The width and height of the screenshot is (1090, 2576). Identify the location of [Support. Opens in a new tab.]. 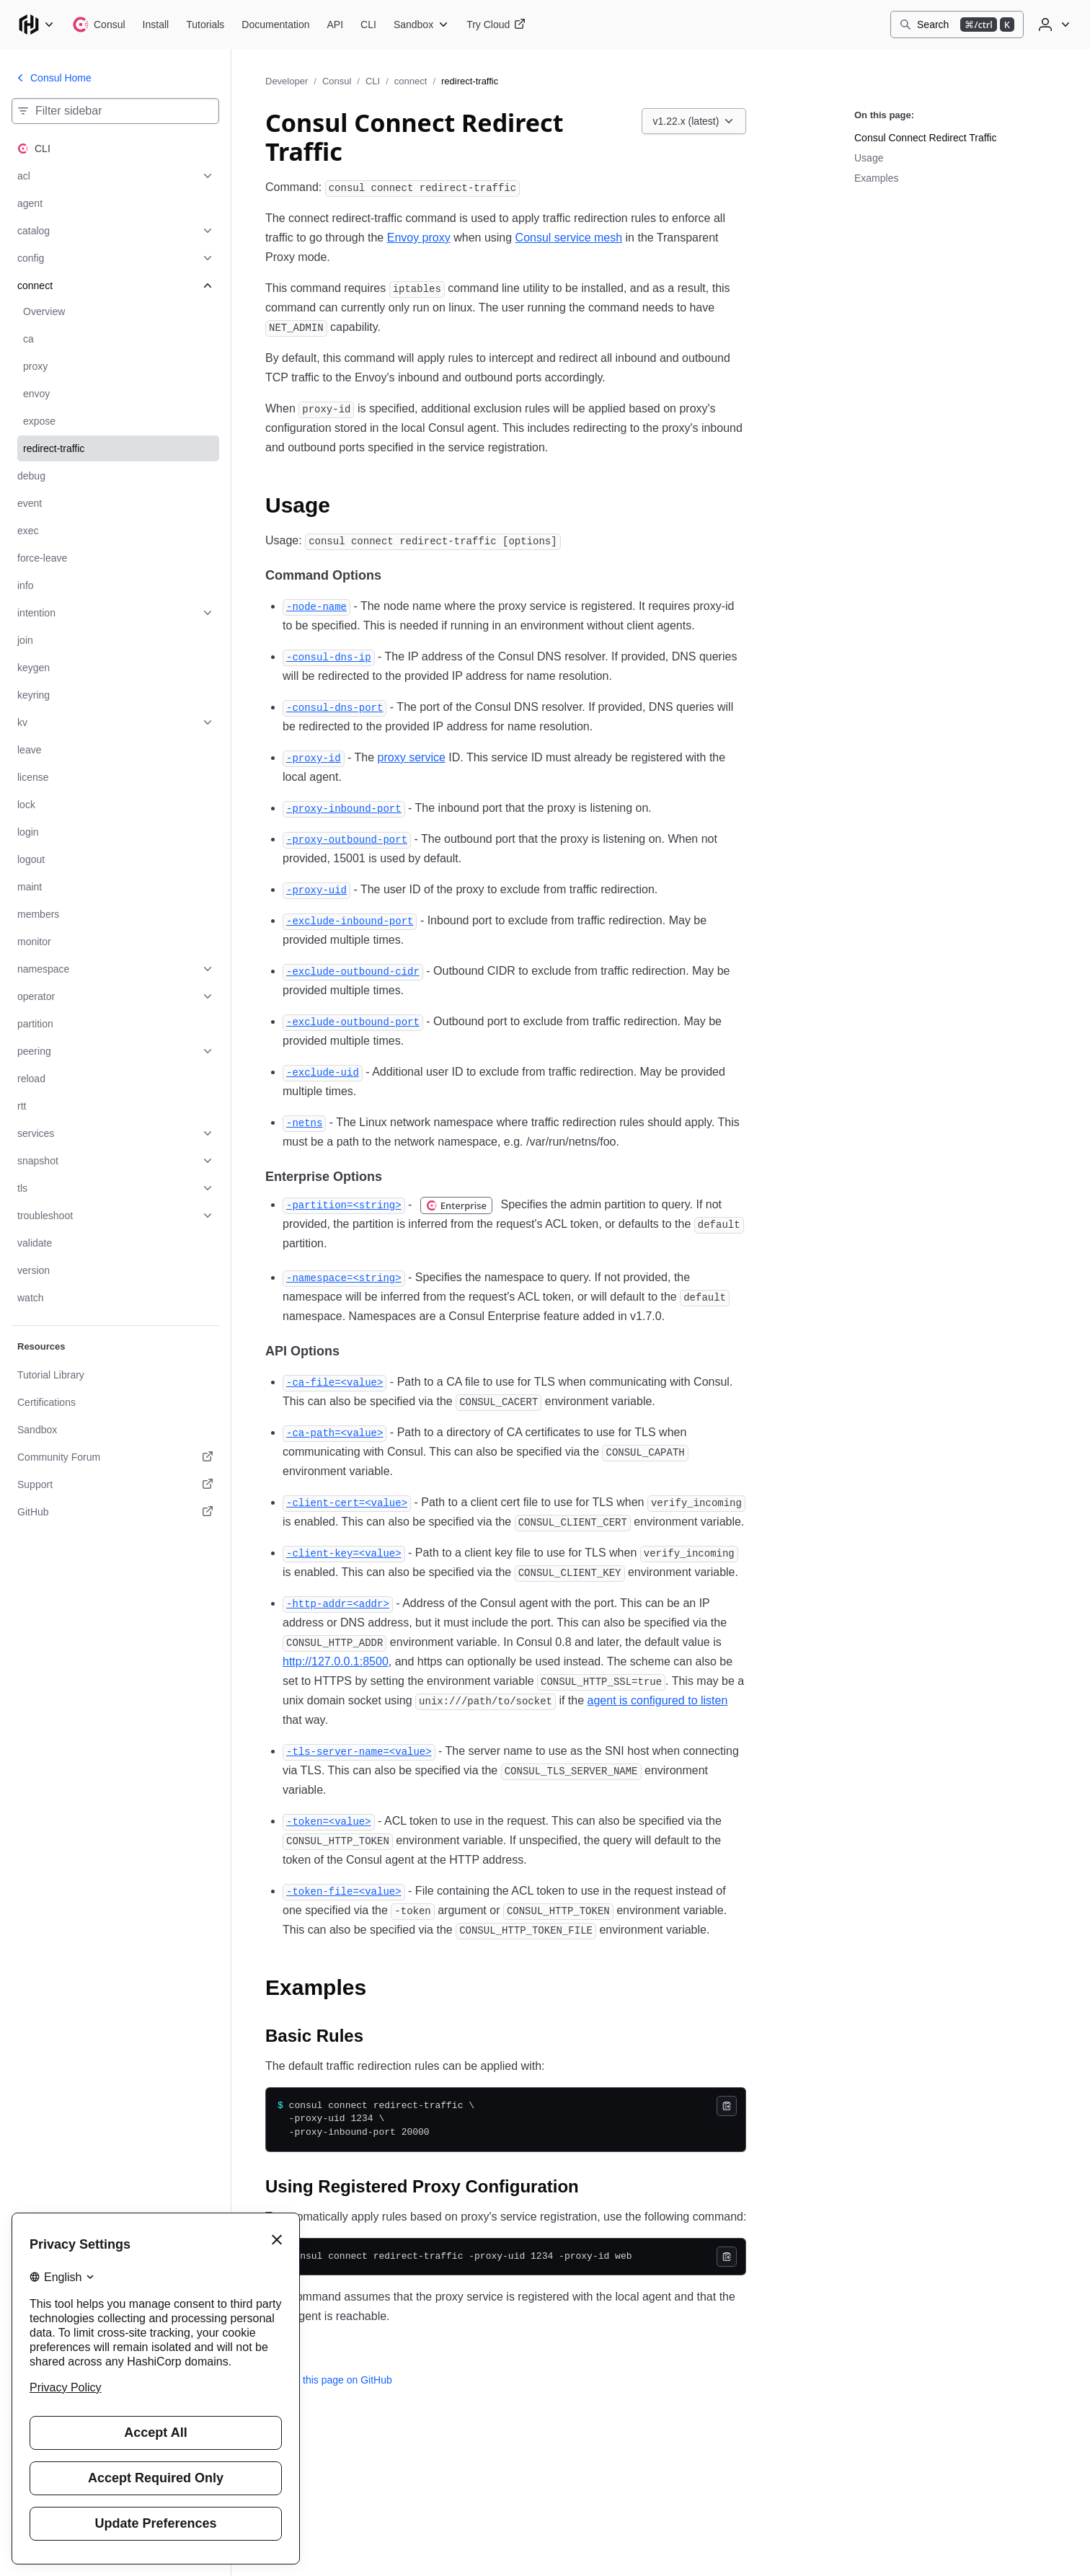
(115, 1484).